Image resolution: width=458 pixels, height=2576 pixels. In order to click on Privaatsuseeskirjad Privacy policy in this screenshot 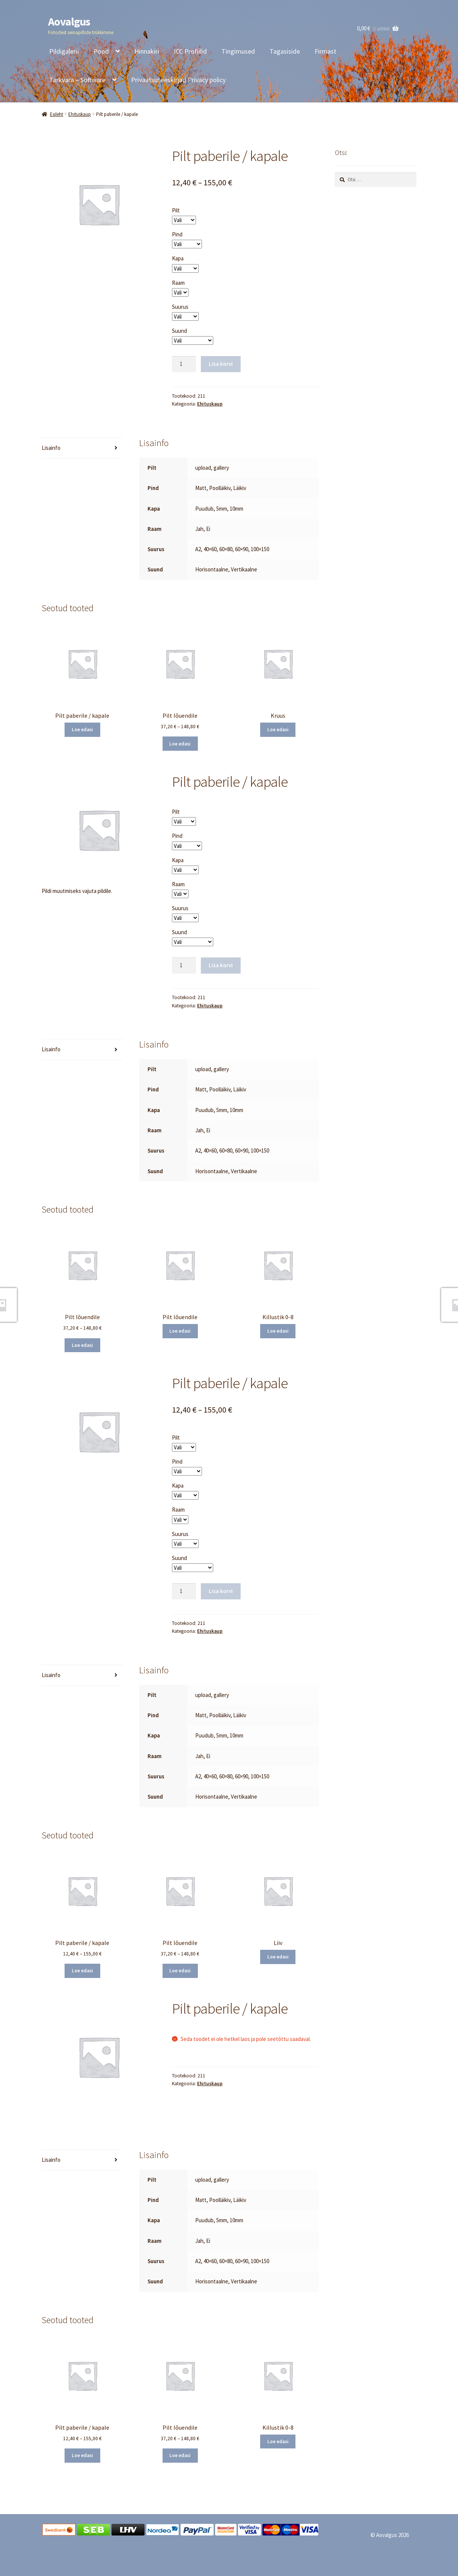, I will do `click(178, 79)`.